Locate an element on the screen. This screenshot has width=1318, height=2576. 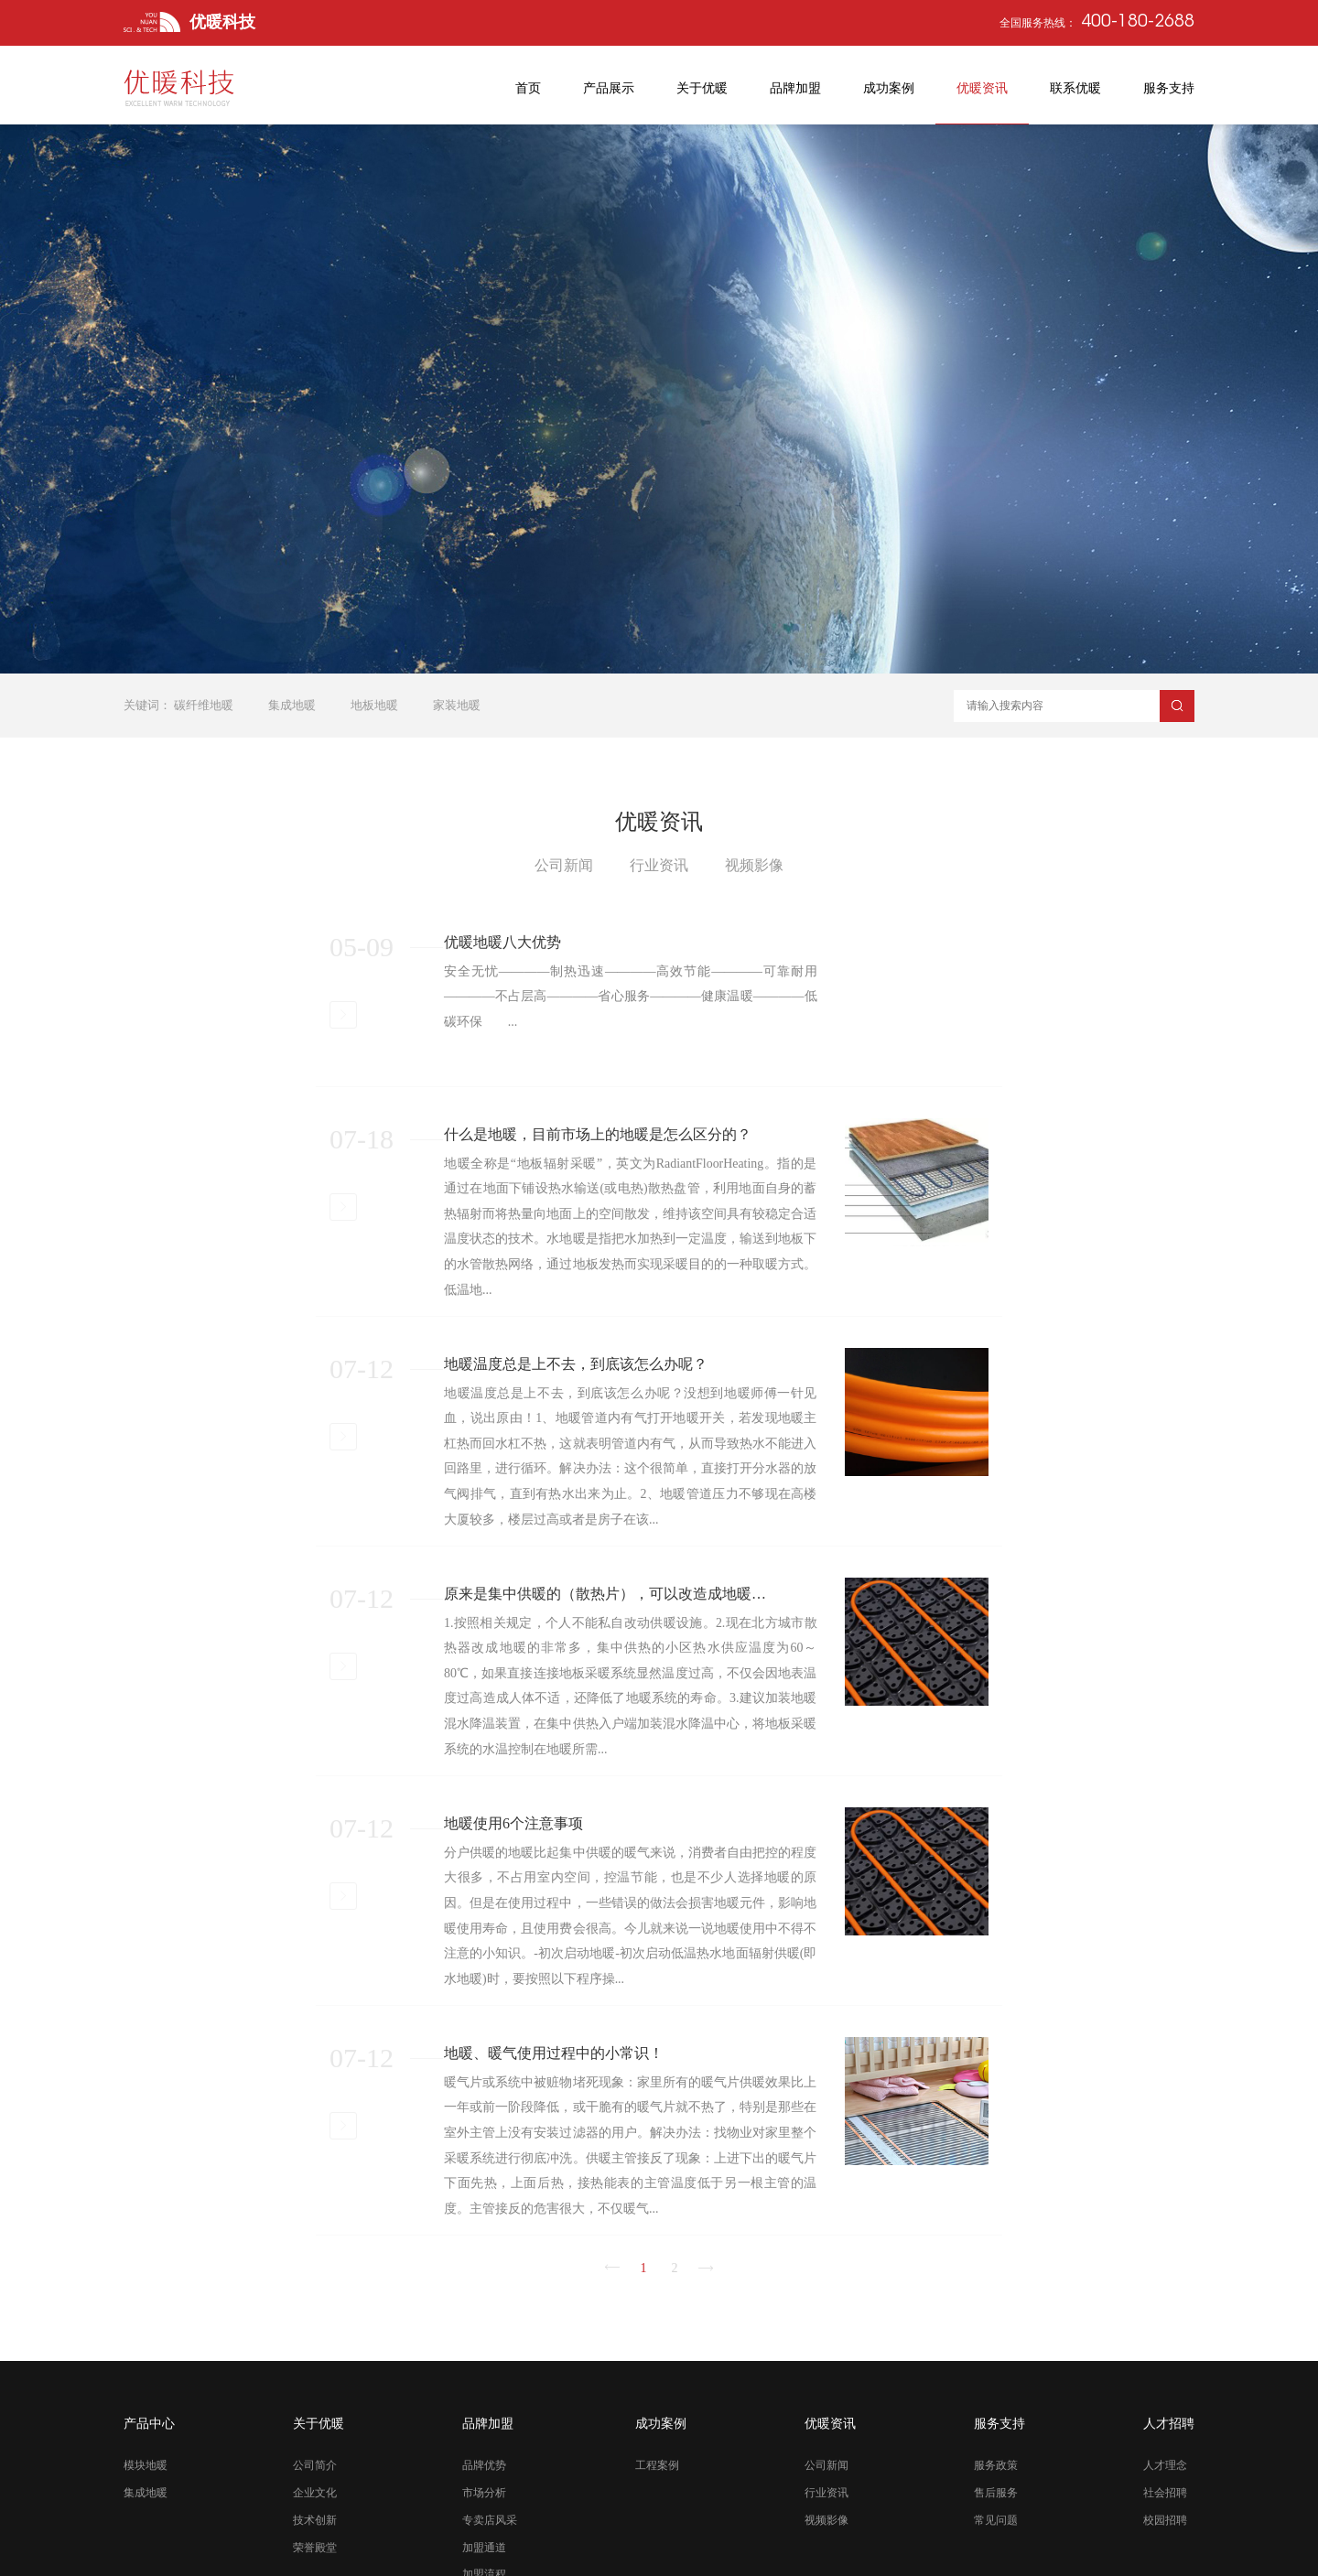
集成地暖 is located at coordinates (292, 705).